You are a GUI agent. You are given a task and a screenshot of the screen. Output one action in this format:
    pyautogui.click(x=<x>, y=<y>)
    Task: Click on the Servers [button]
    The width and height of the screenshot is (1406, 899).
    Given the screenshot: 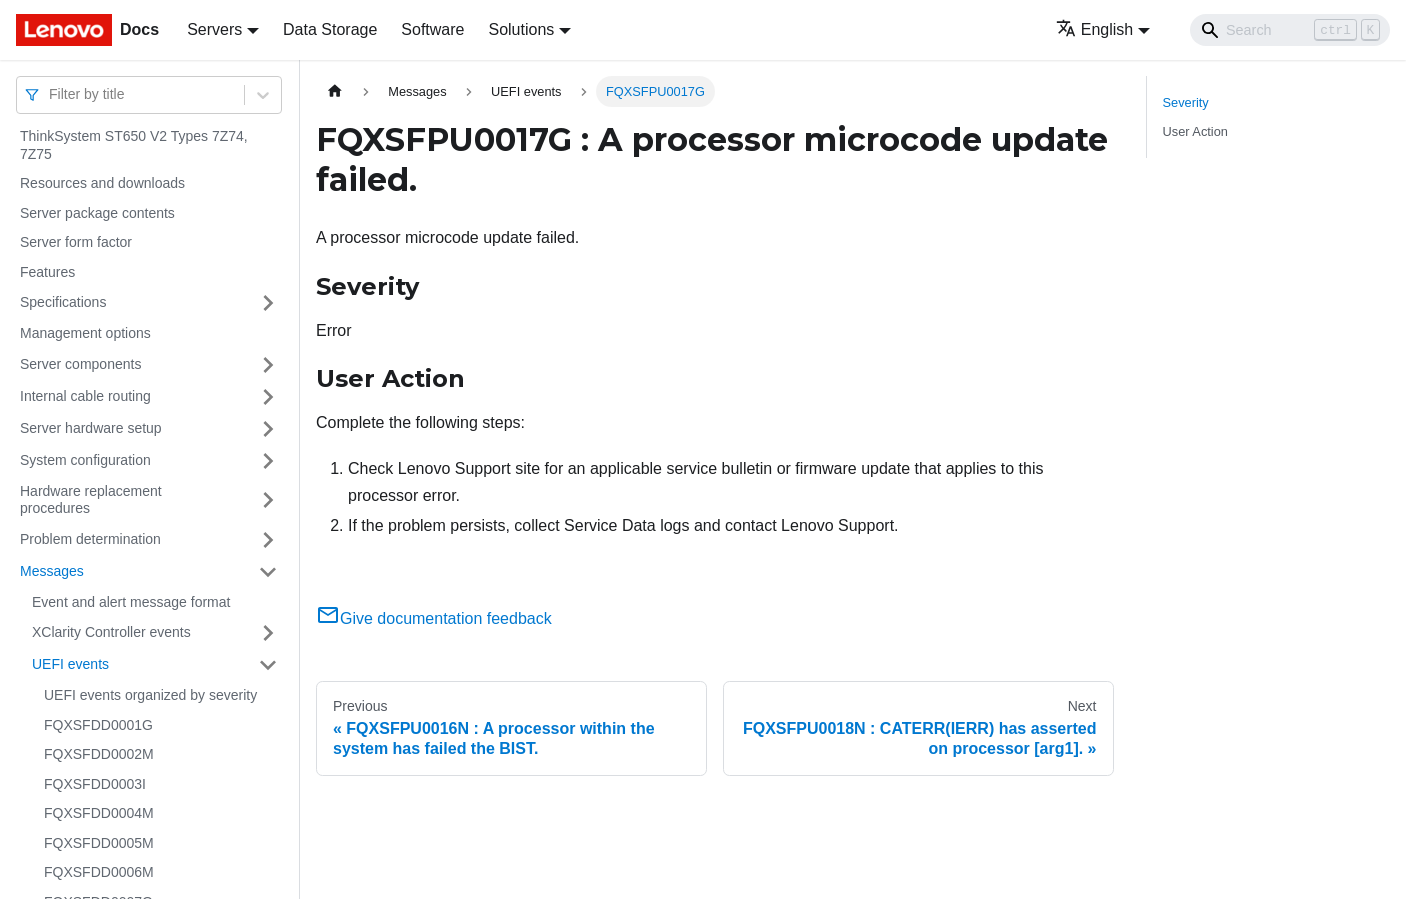 What is the action you would take?
    pyautogui.click(x=214, y=29)
    